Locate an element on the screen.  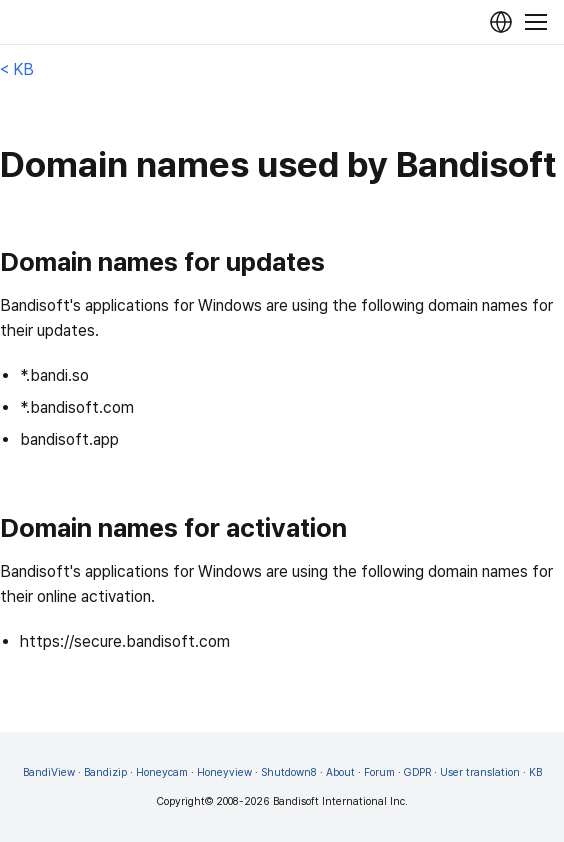
GDPR is located at coordinates (417, 772).